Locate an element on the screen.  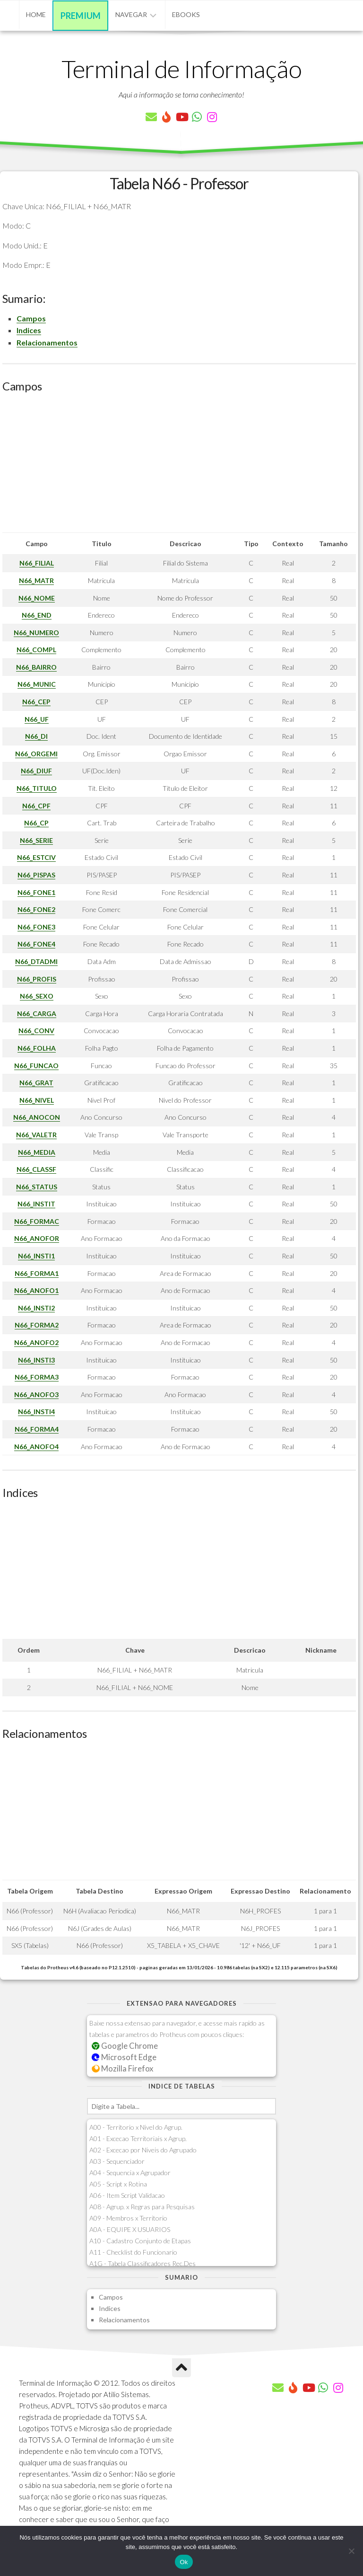
A08 - Agrup. x Regras para Pesquisas is located at coordinates (142, 2207).